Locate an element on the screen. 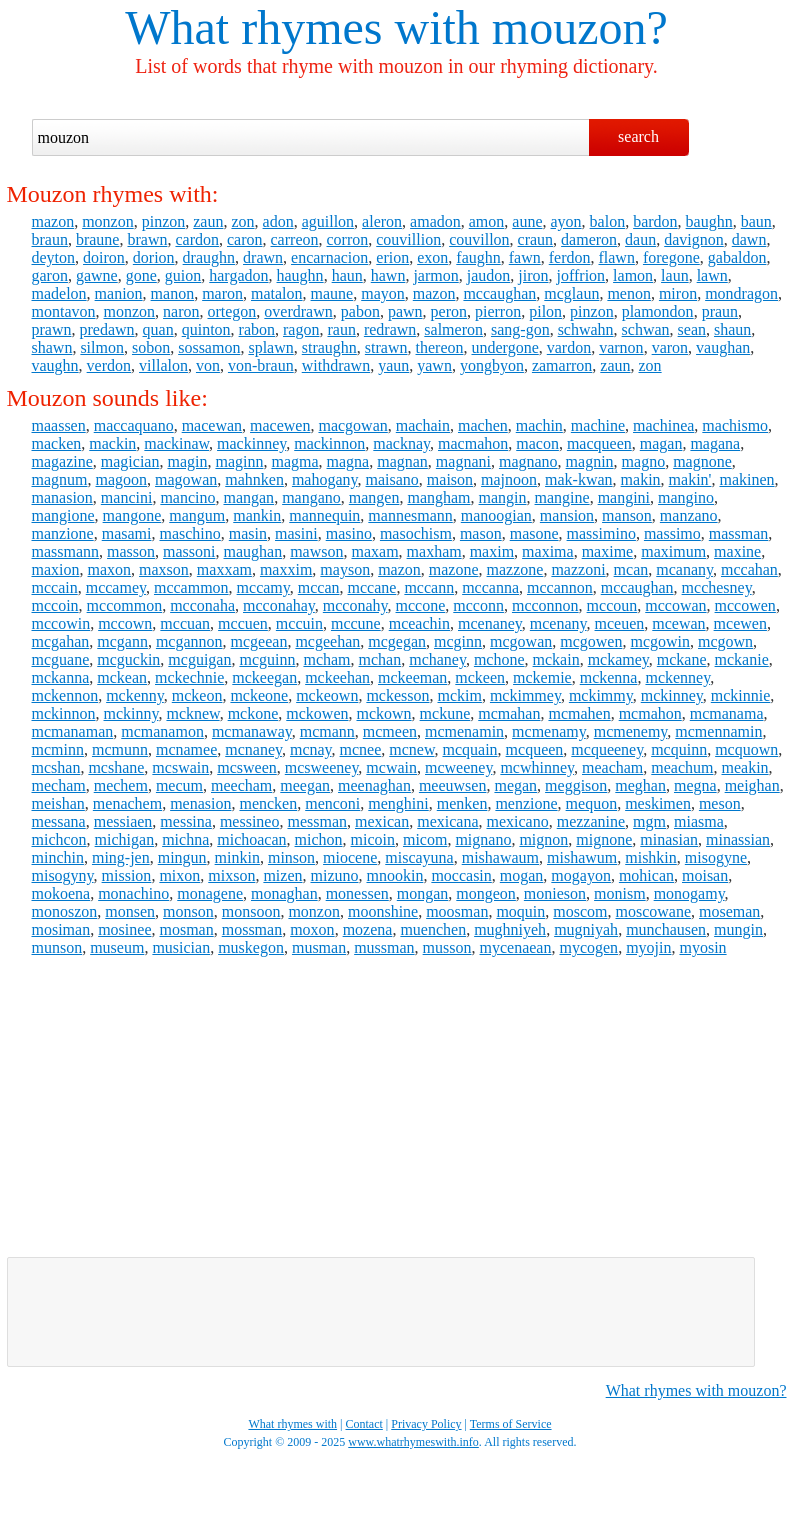 This screenshot has width=793, height=1527. mangano is located at coordinates (311, 497).